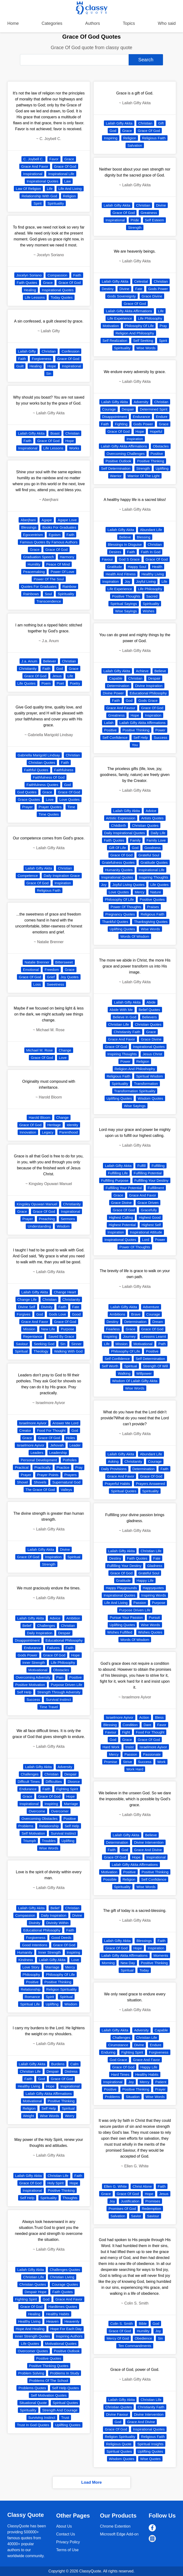  What do you see at coordinates (121, 296) in the screenshot?
I see `Gods Sovereignty` at bounding box center [121, 296].